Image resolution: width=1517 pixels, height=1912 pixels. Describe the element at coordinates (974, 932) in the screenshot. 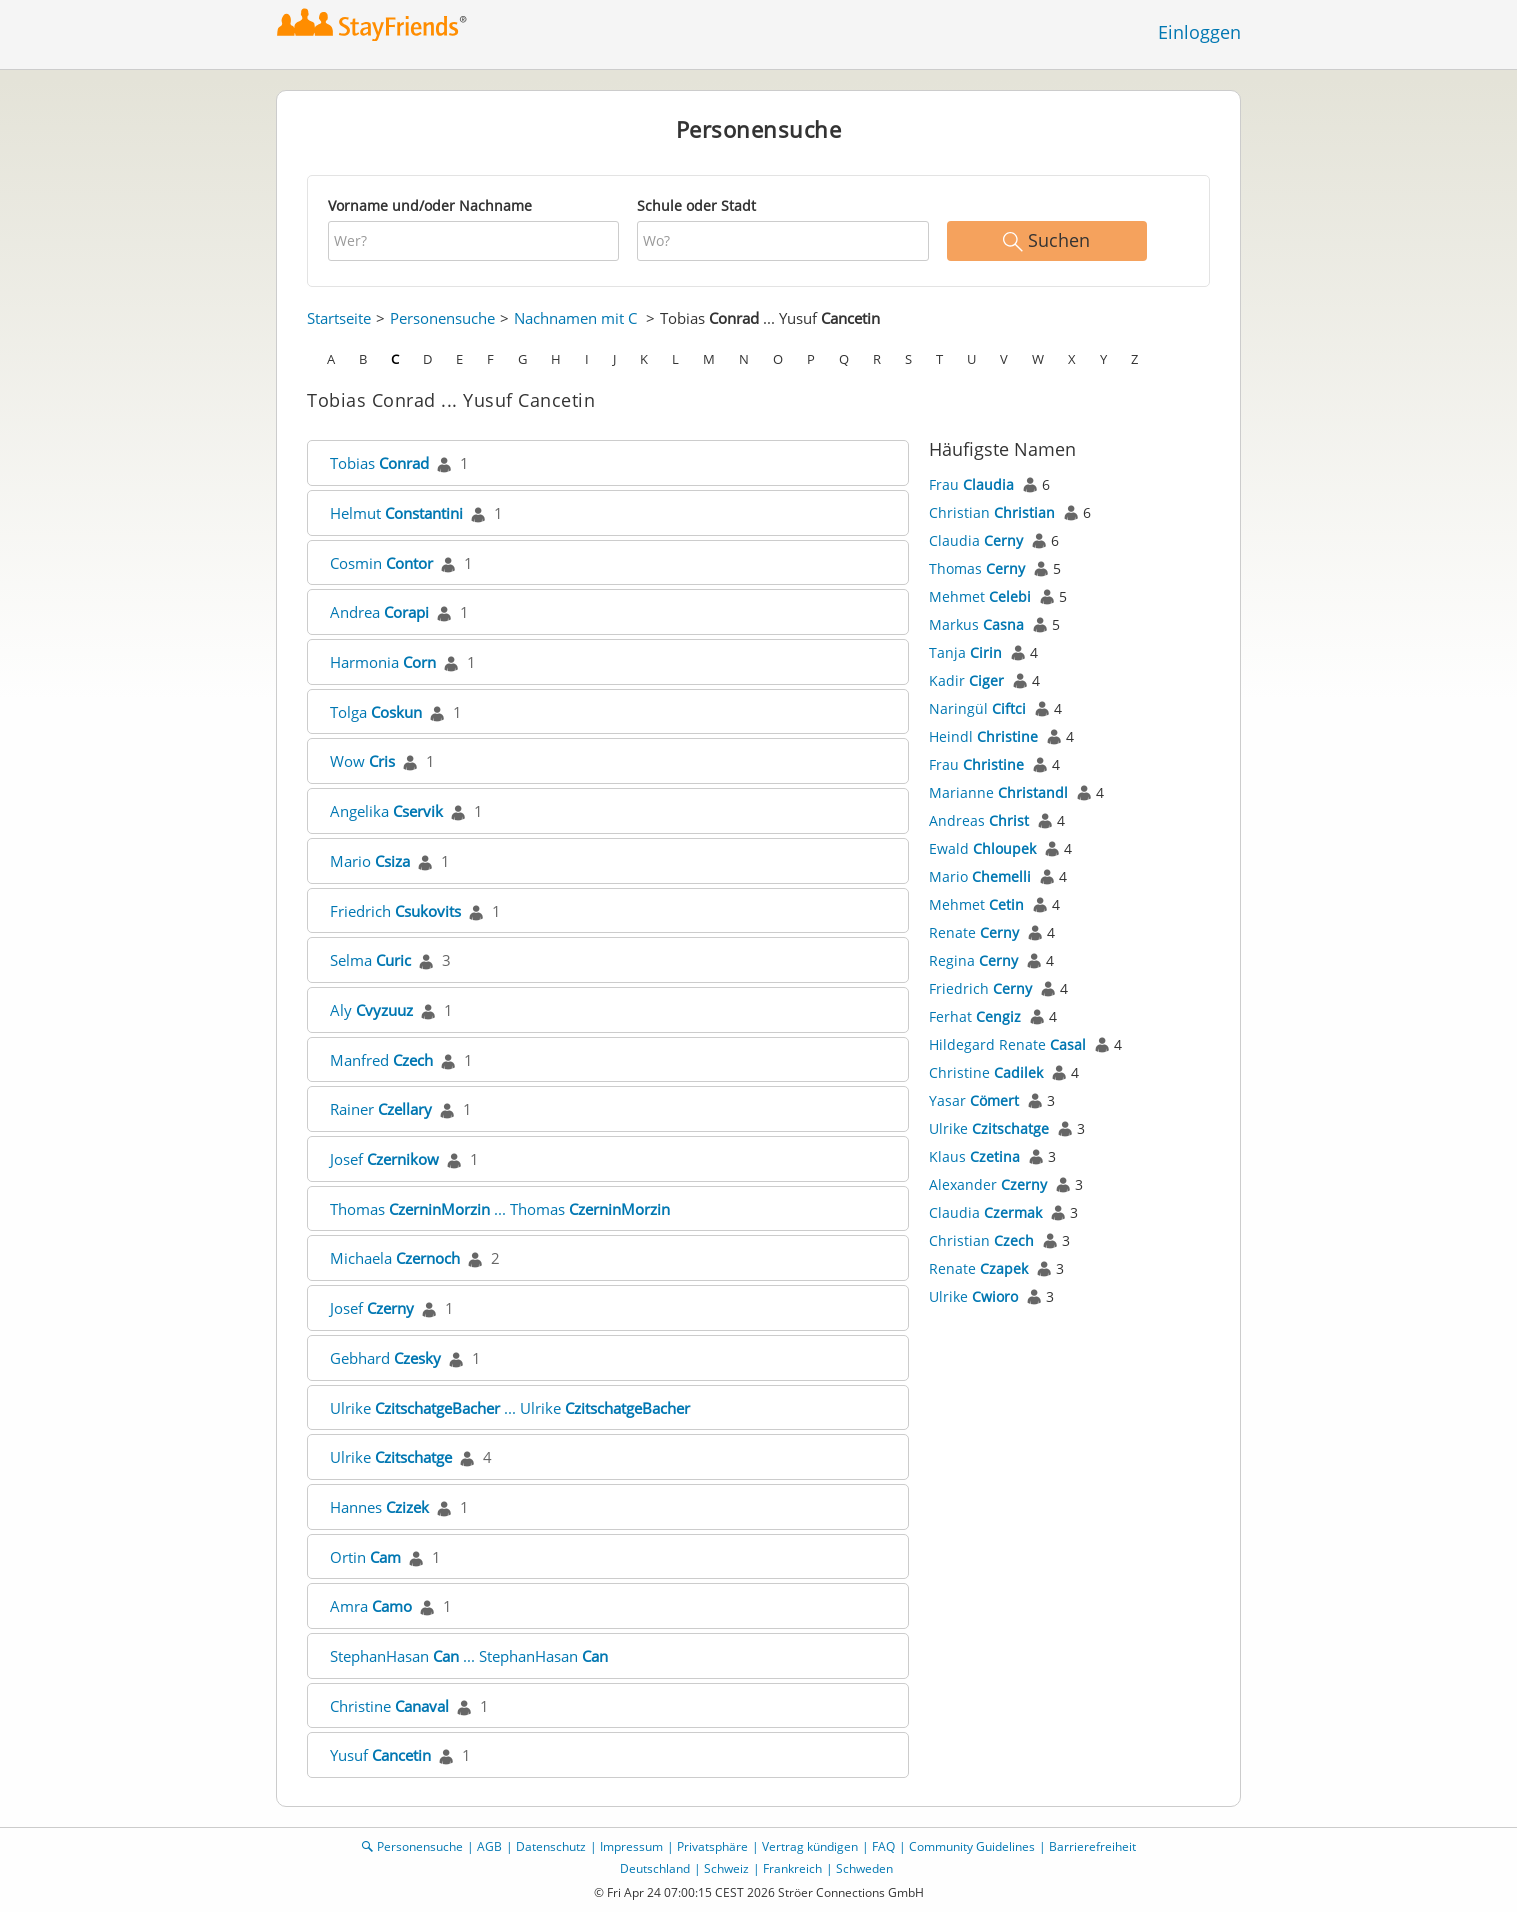

I see `Renate` at that location.